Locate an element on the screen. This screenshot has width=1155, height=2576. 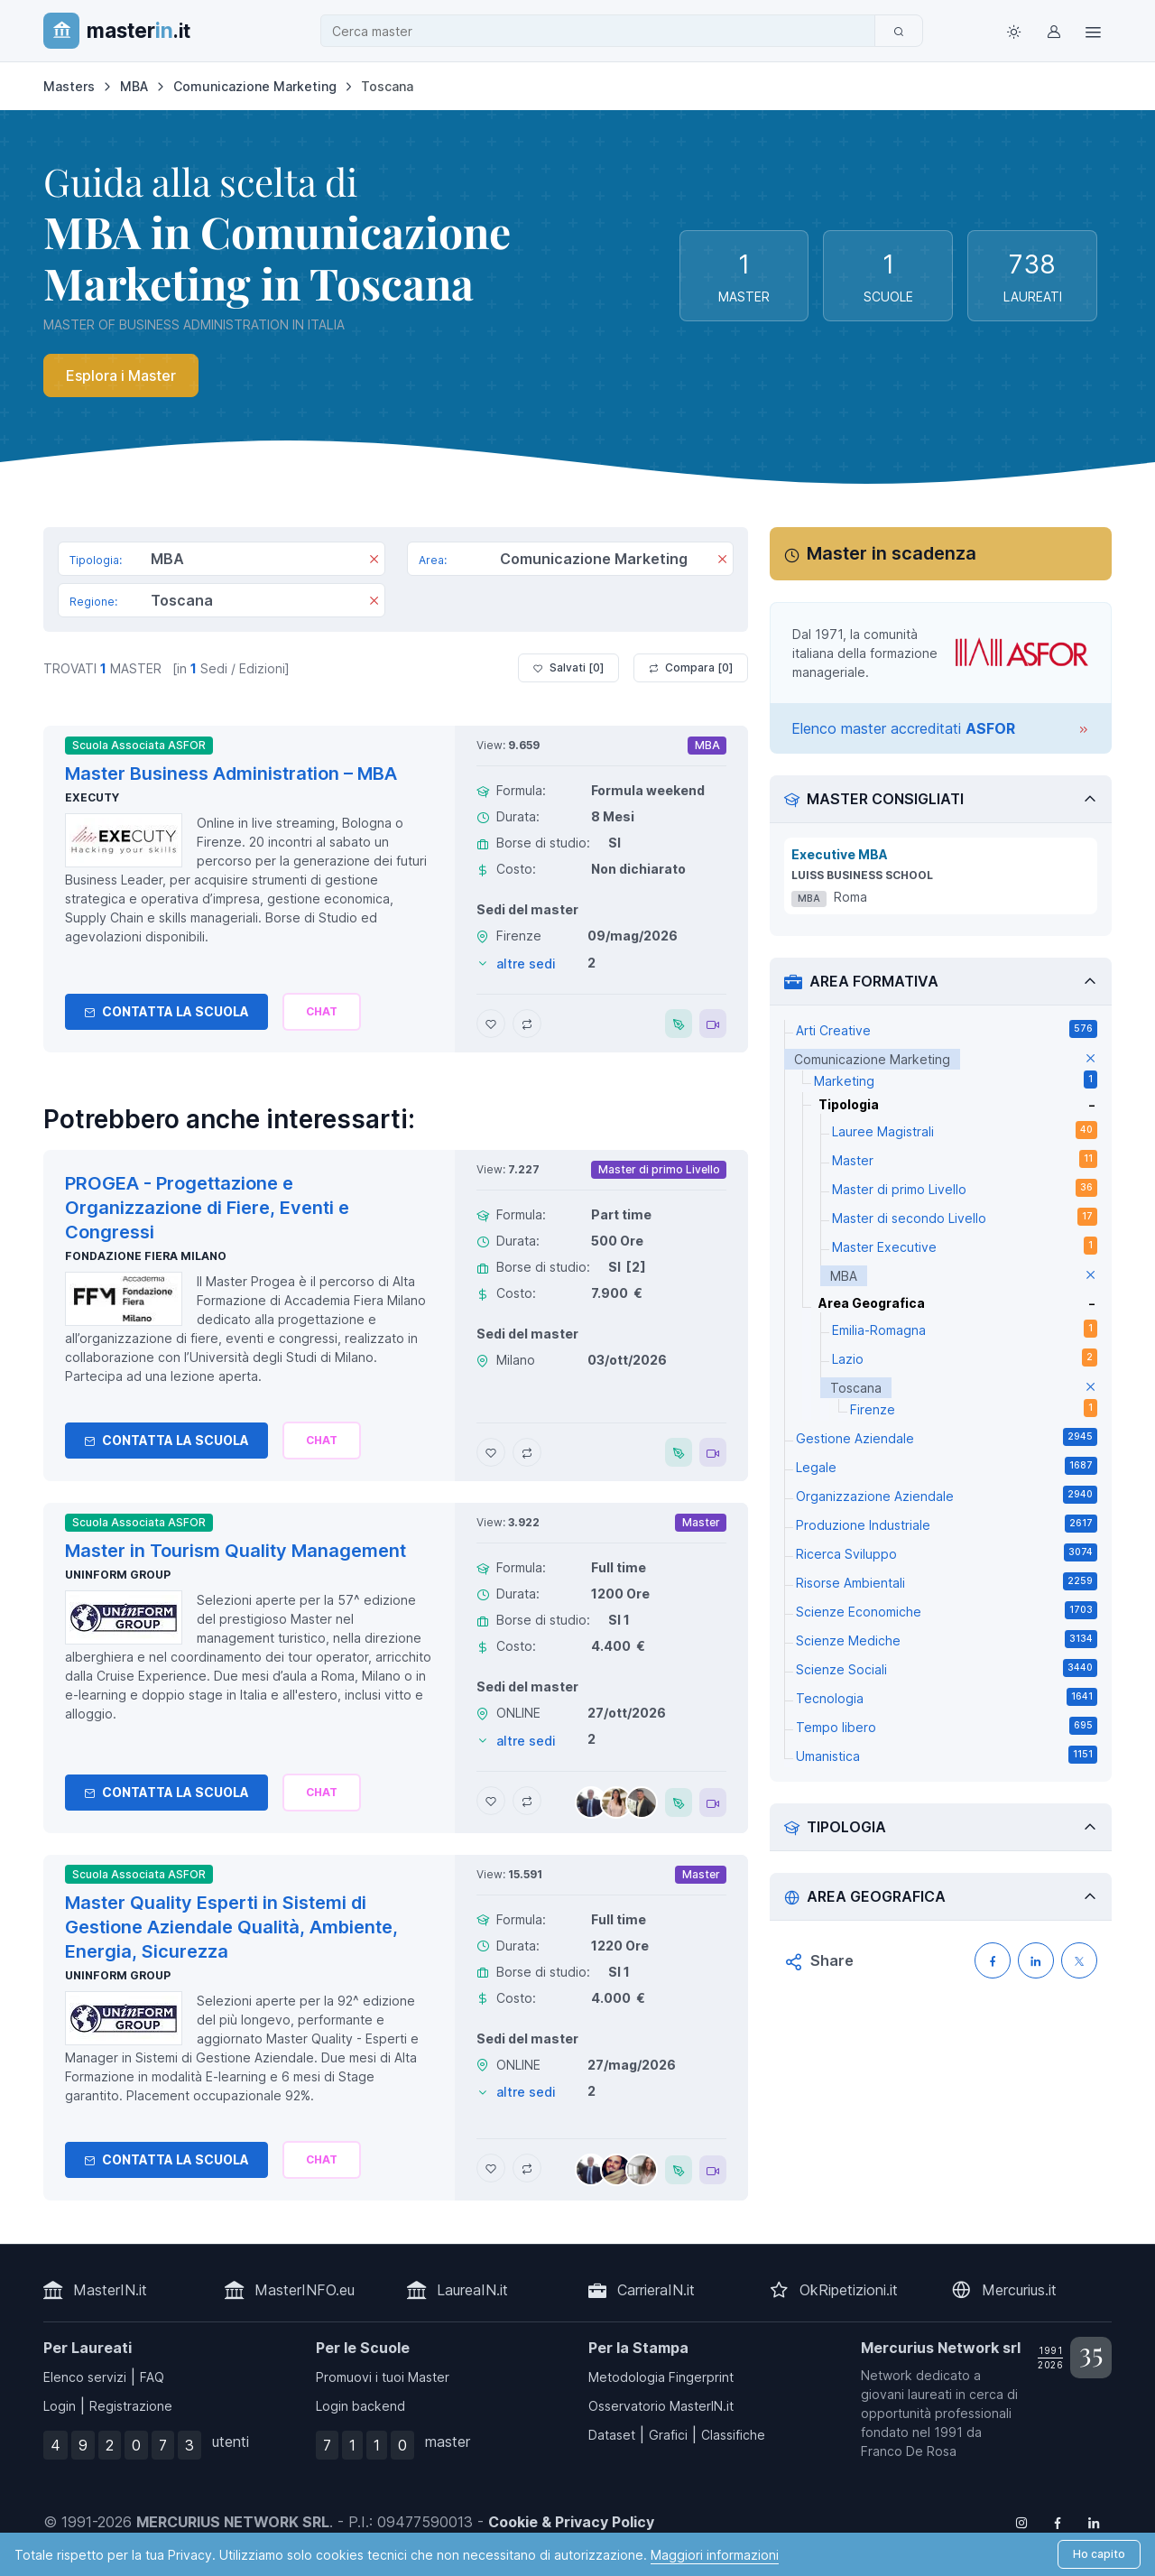
Master di primo Livello is located at coordinates (964, 1188).